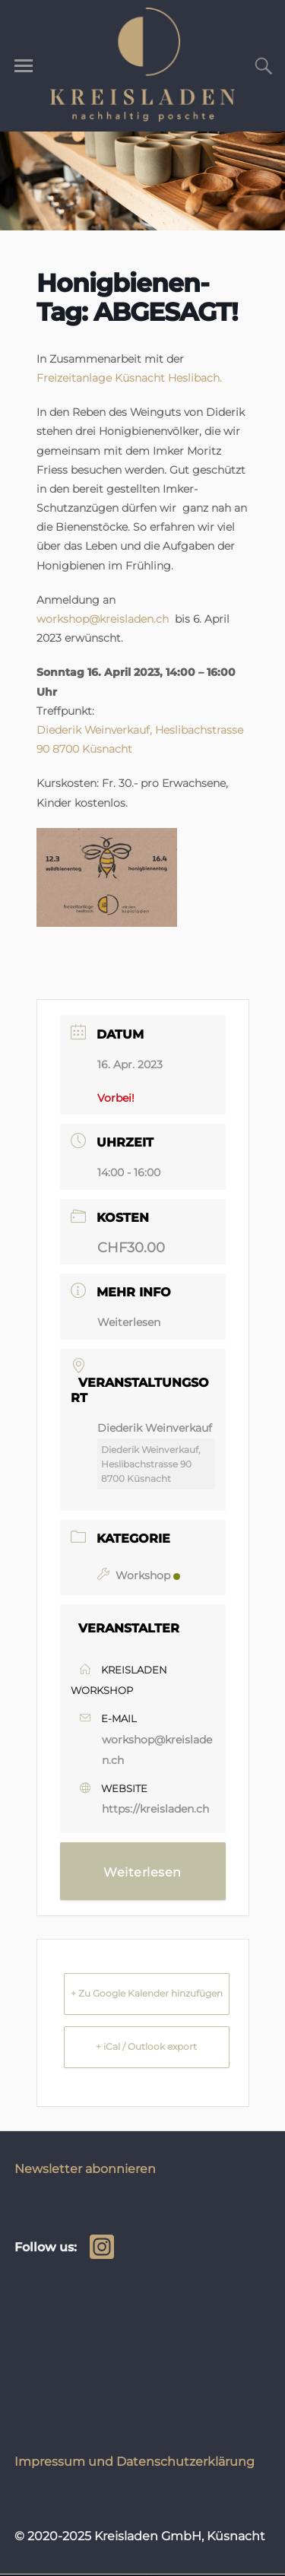  Describe the element at coordinates (146, 2046) in the screenshot. I see `+ iCal / Outlook export` at that location.